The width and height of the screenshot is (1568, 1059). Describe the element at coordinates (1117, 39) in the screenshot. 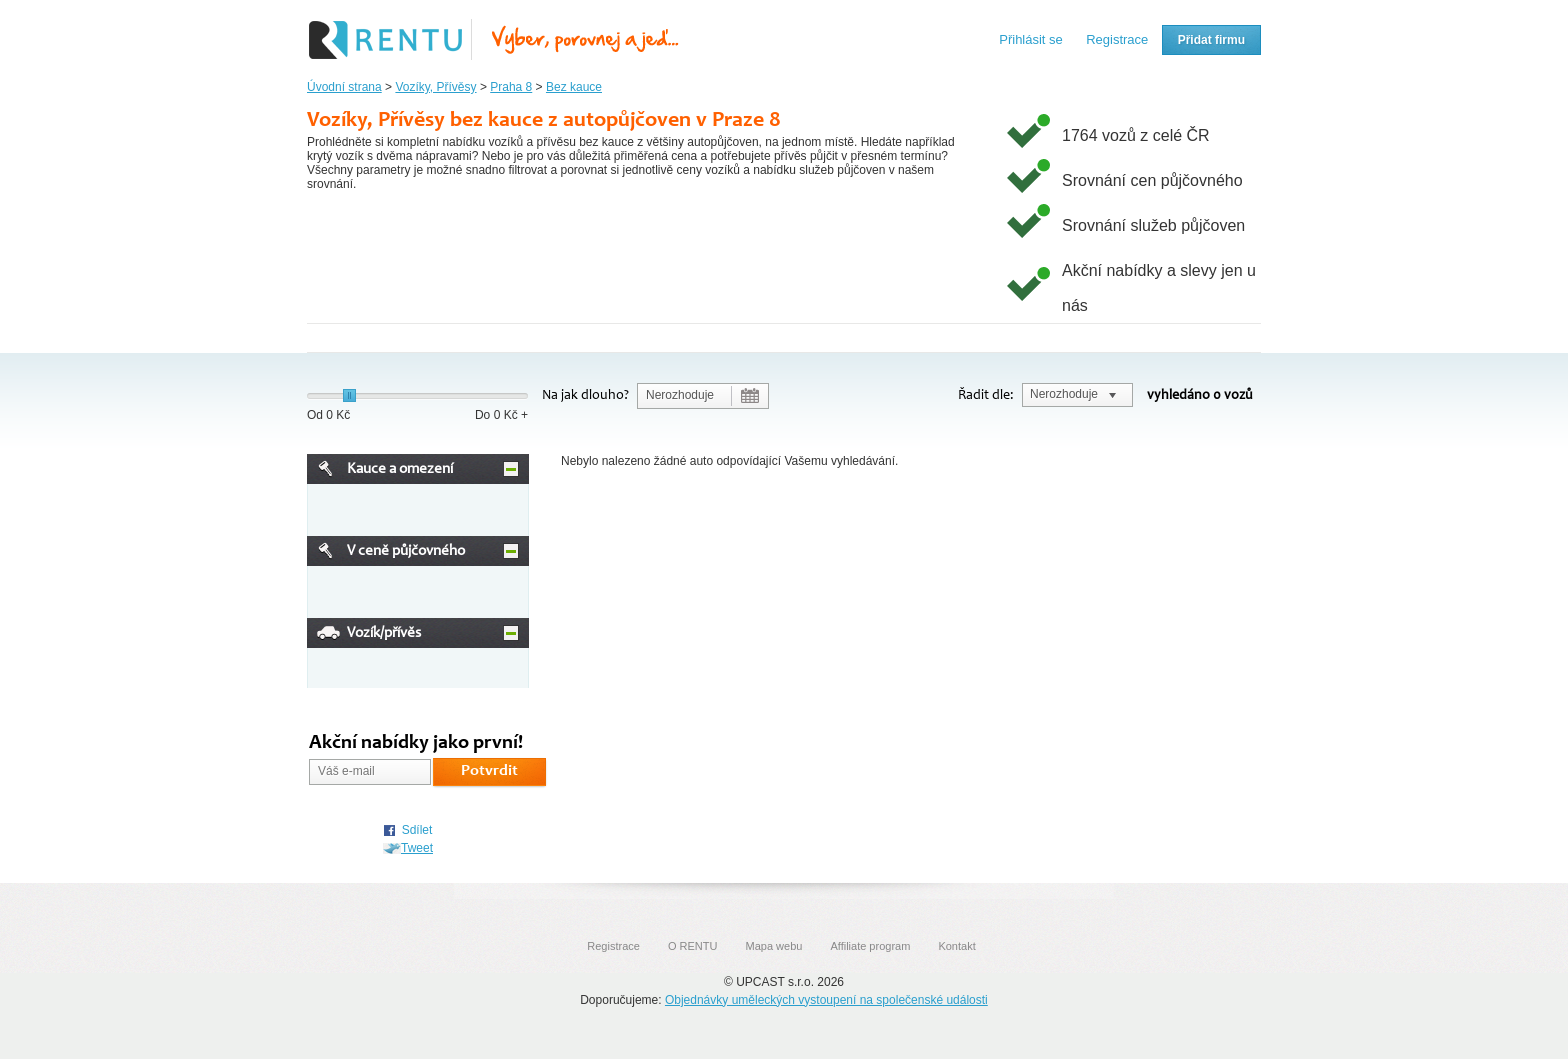

I see `Registrace` at that location.